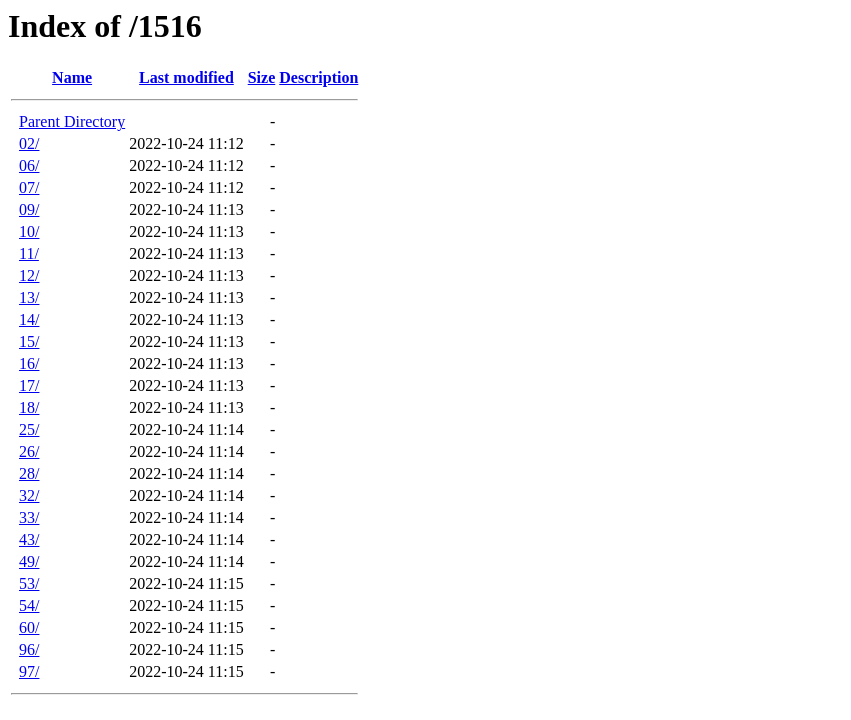 The width and height of the screenshot is (851, 720). Describe the element at coordinates (29, 209) in the screenshot. I see `09/` at that location.